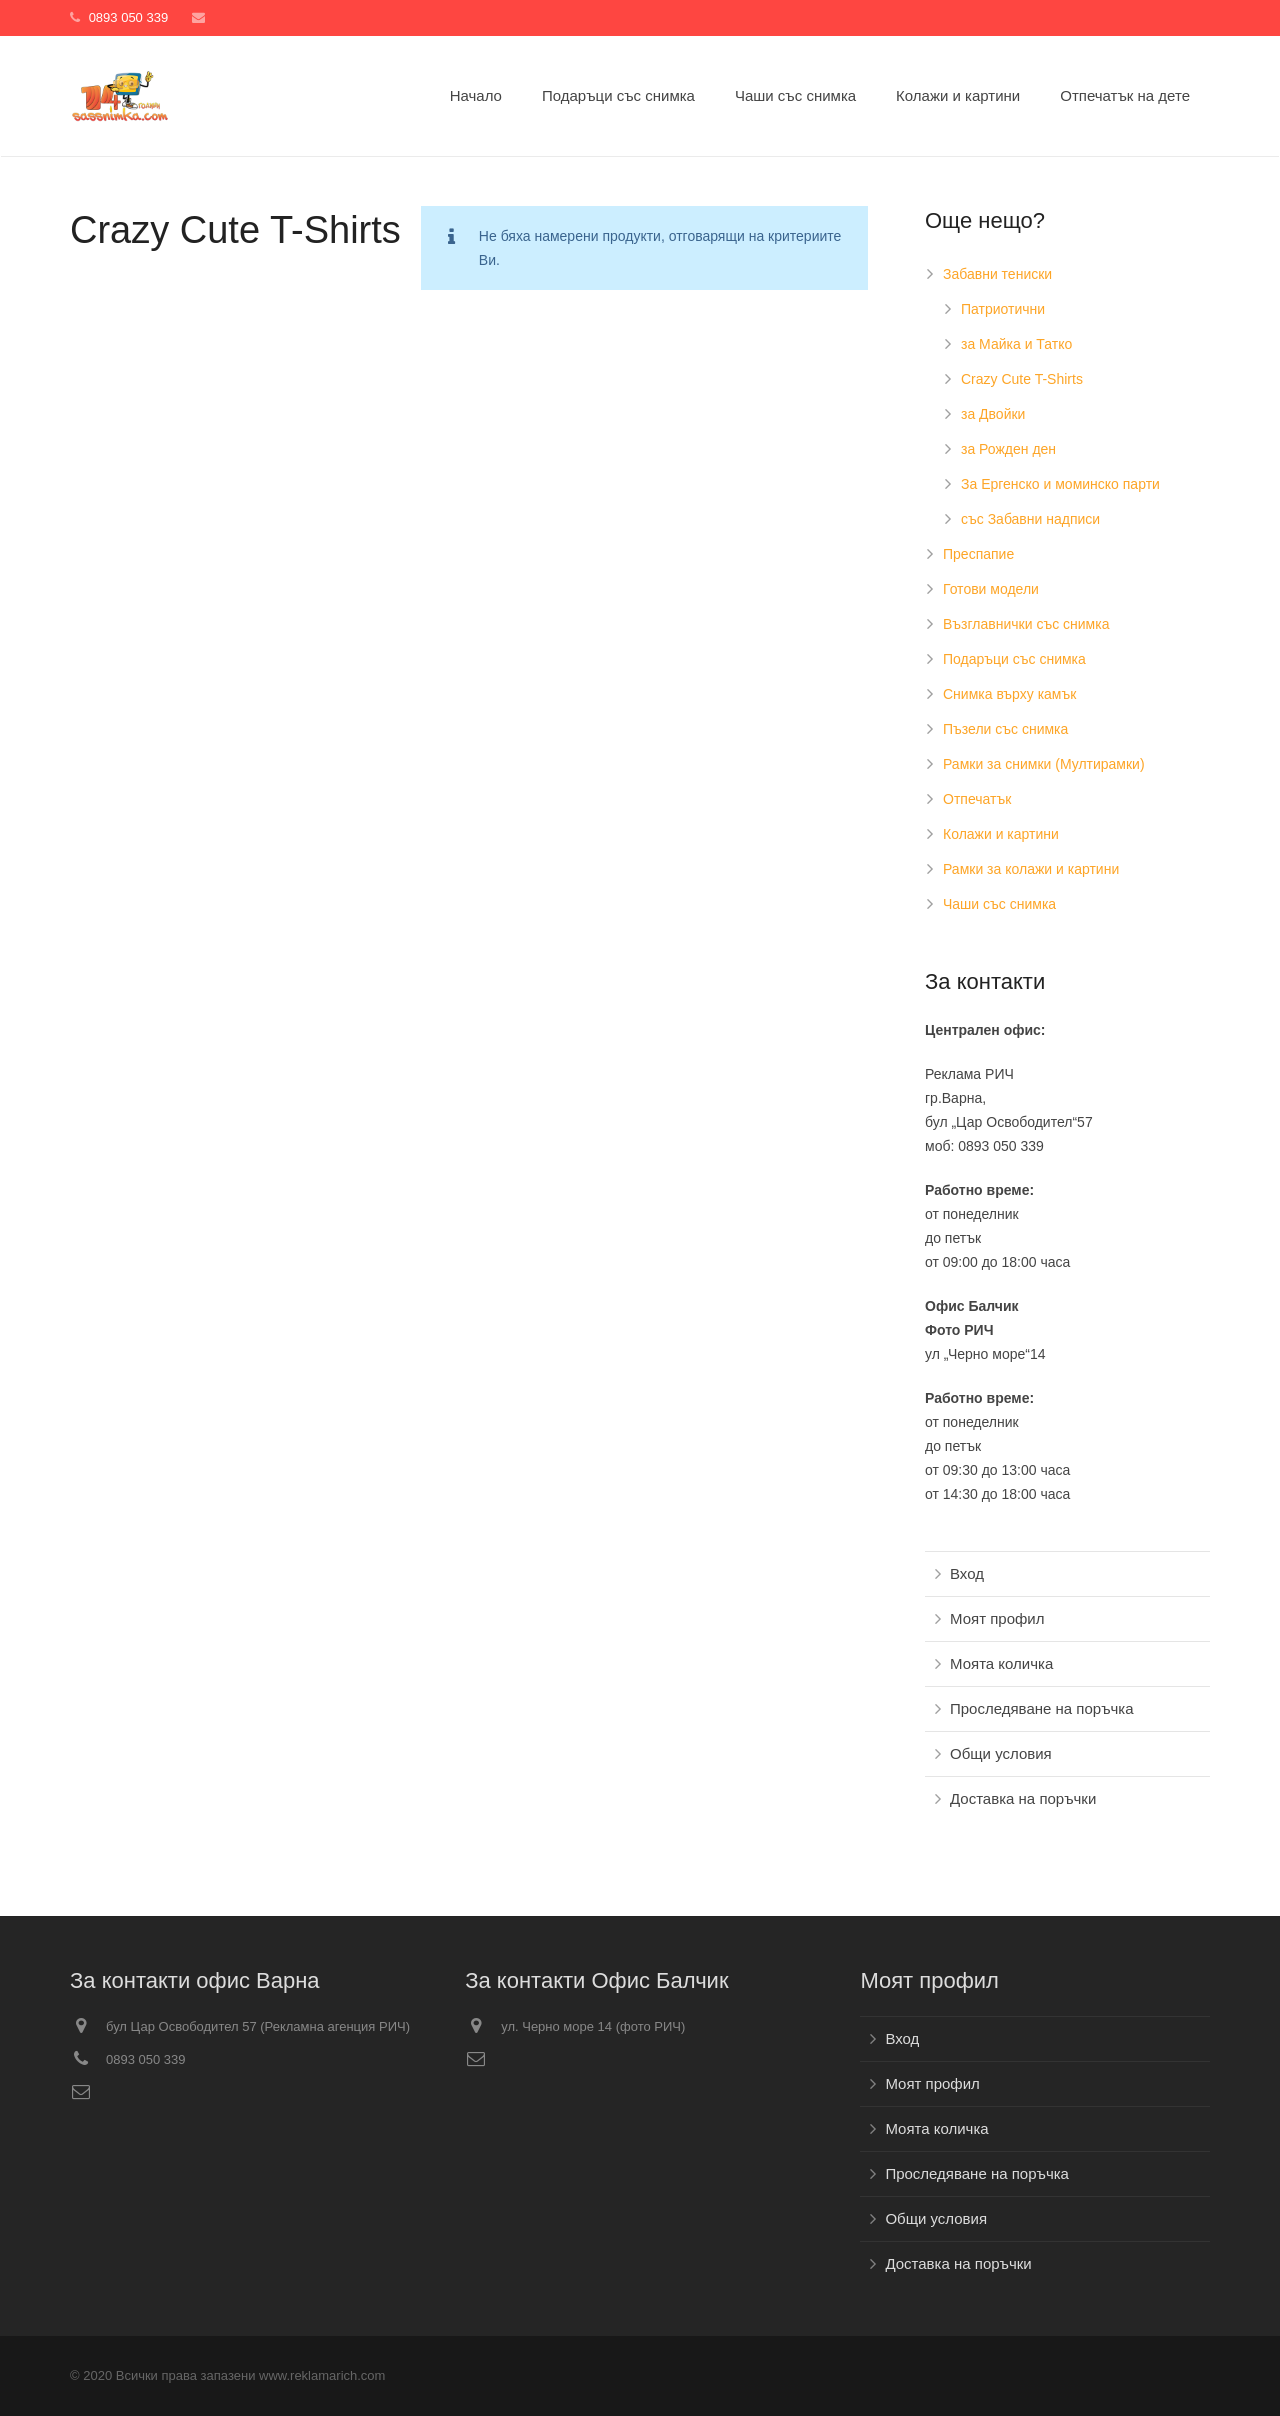 The image size is (1280, 2416). What do you see at coordinates (1003, 309) in the screenshot?
I see `Патриотични` at bounding box center [1003, 309].